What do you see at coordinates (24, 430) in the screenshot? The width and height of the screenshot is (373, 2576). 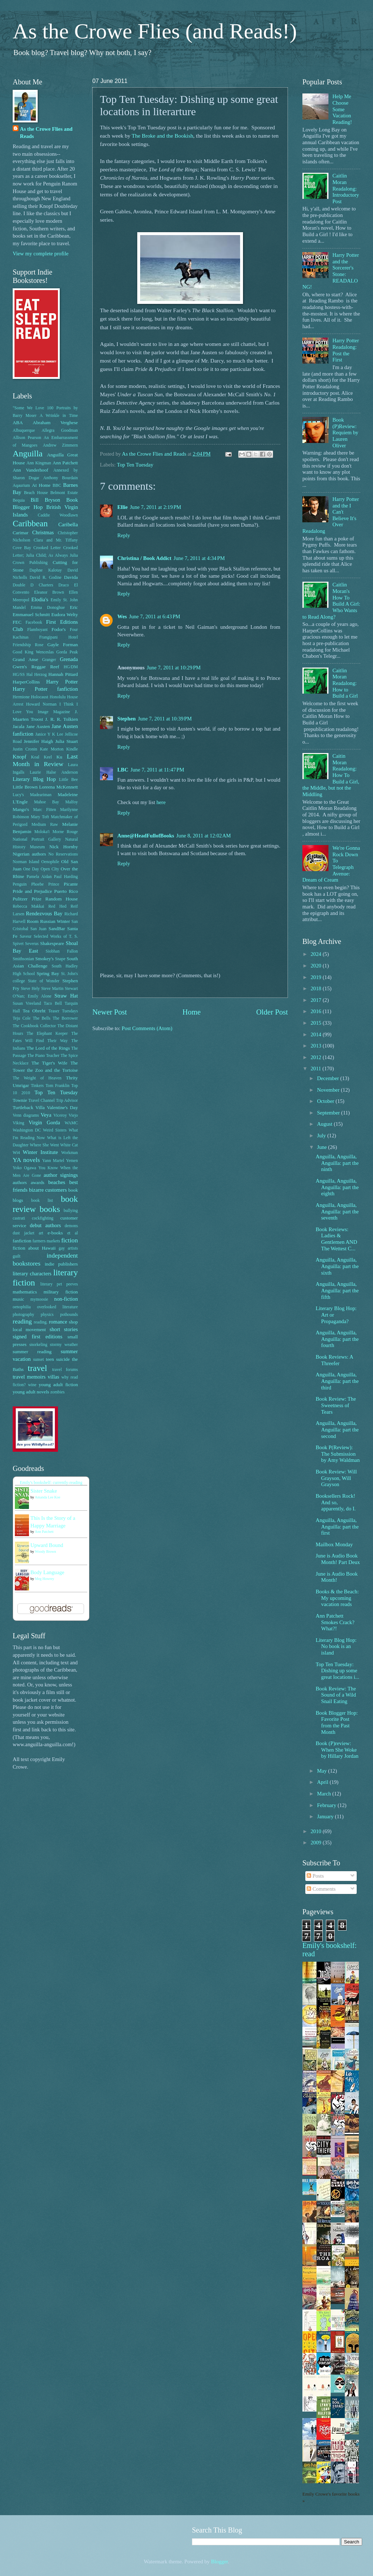 I see `Albuquerque` at bounding box center [24, 430].